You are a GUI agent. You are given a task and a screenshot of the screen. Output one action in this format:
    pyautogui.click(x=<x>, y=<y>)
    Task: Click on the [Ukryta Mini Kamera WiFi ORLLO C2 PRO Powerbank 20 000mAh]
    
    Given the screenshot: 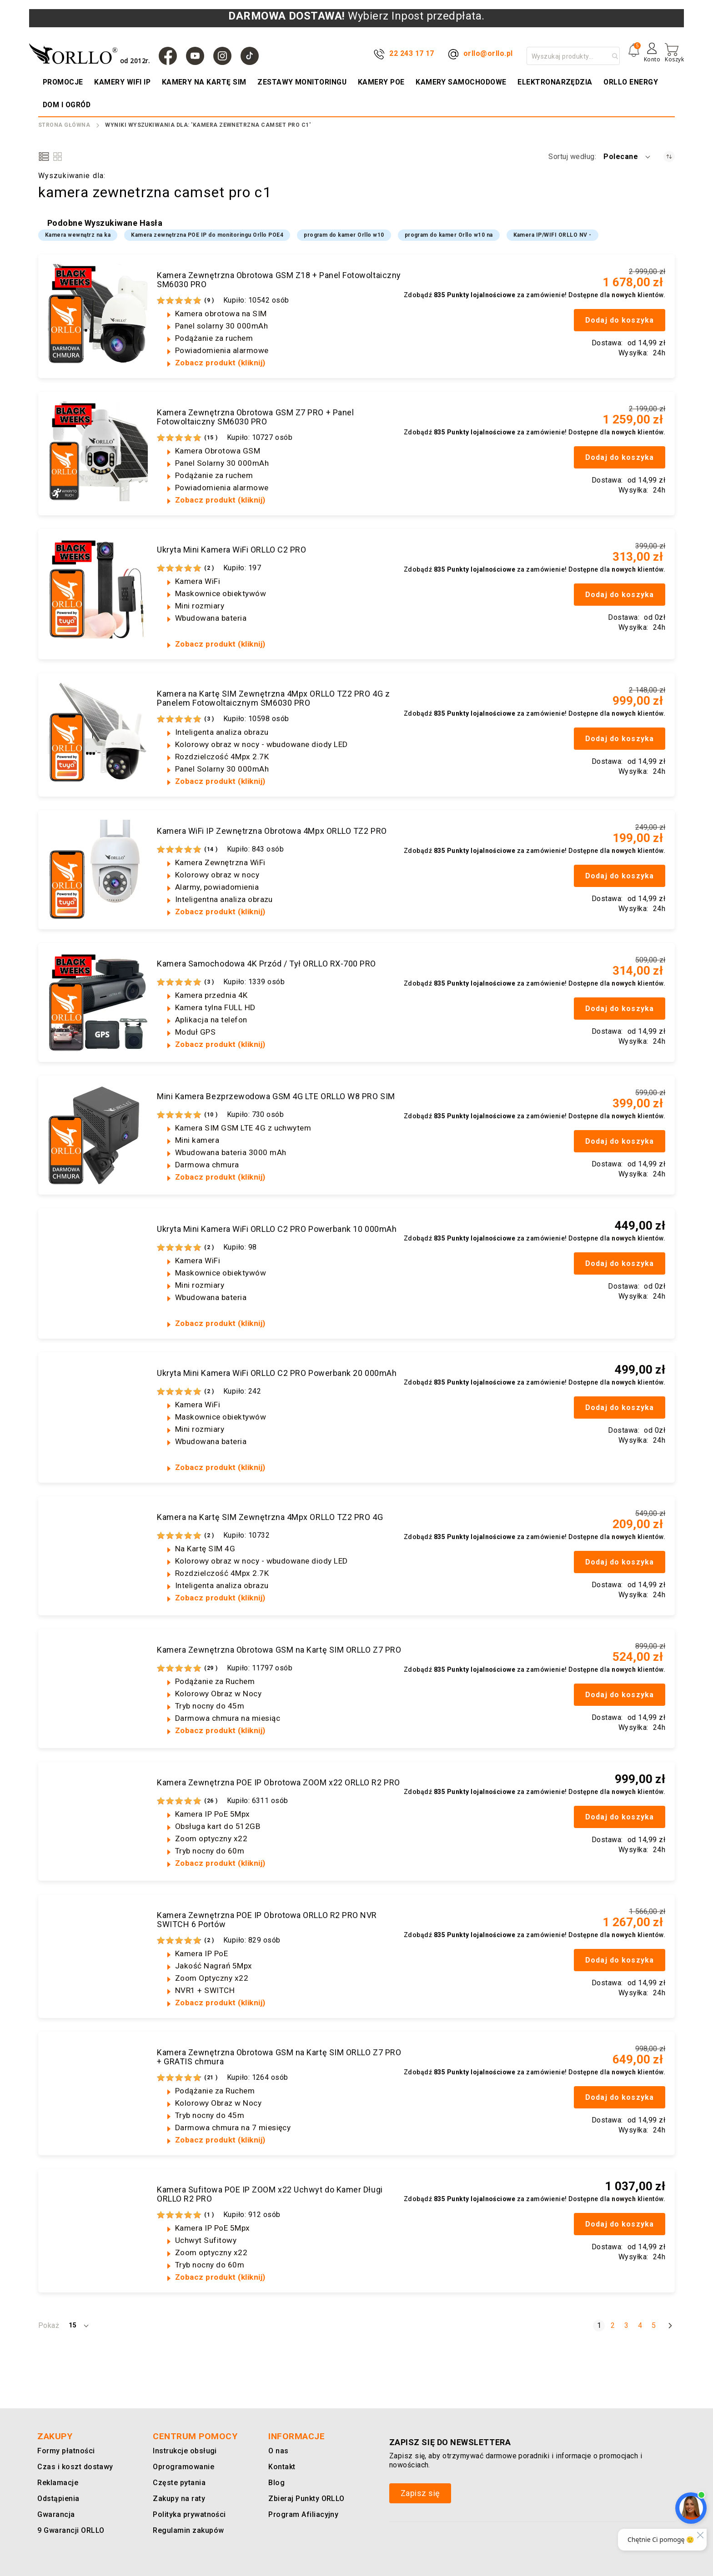 What is the action you would take?
    pyautogui.click(x=98, y=1412)
    